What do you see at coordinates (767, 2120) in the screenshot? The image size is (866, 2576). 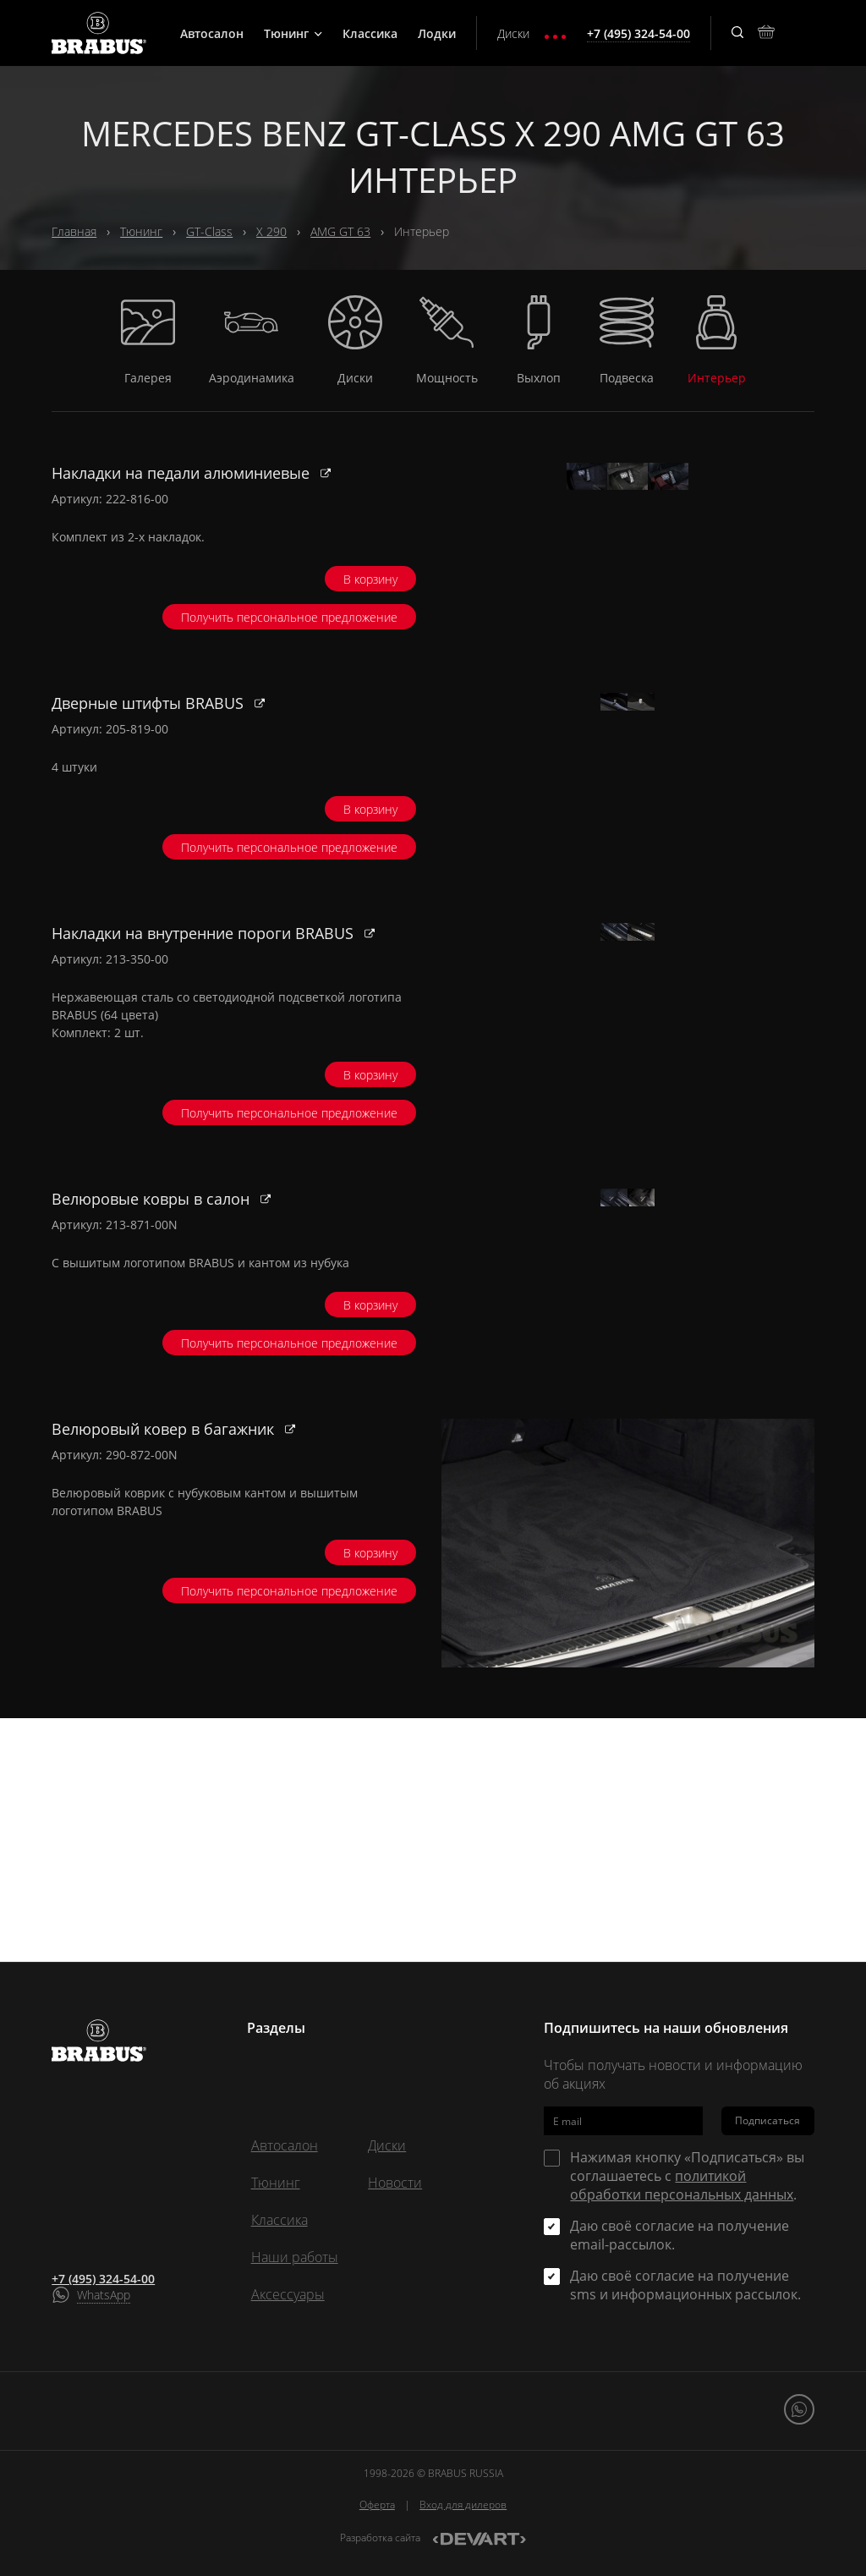 I see `Подписаться` at bounding box center [767, 2120].